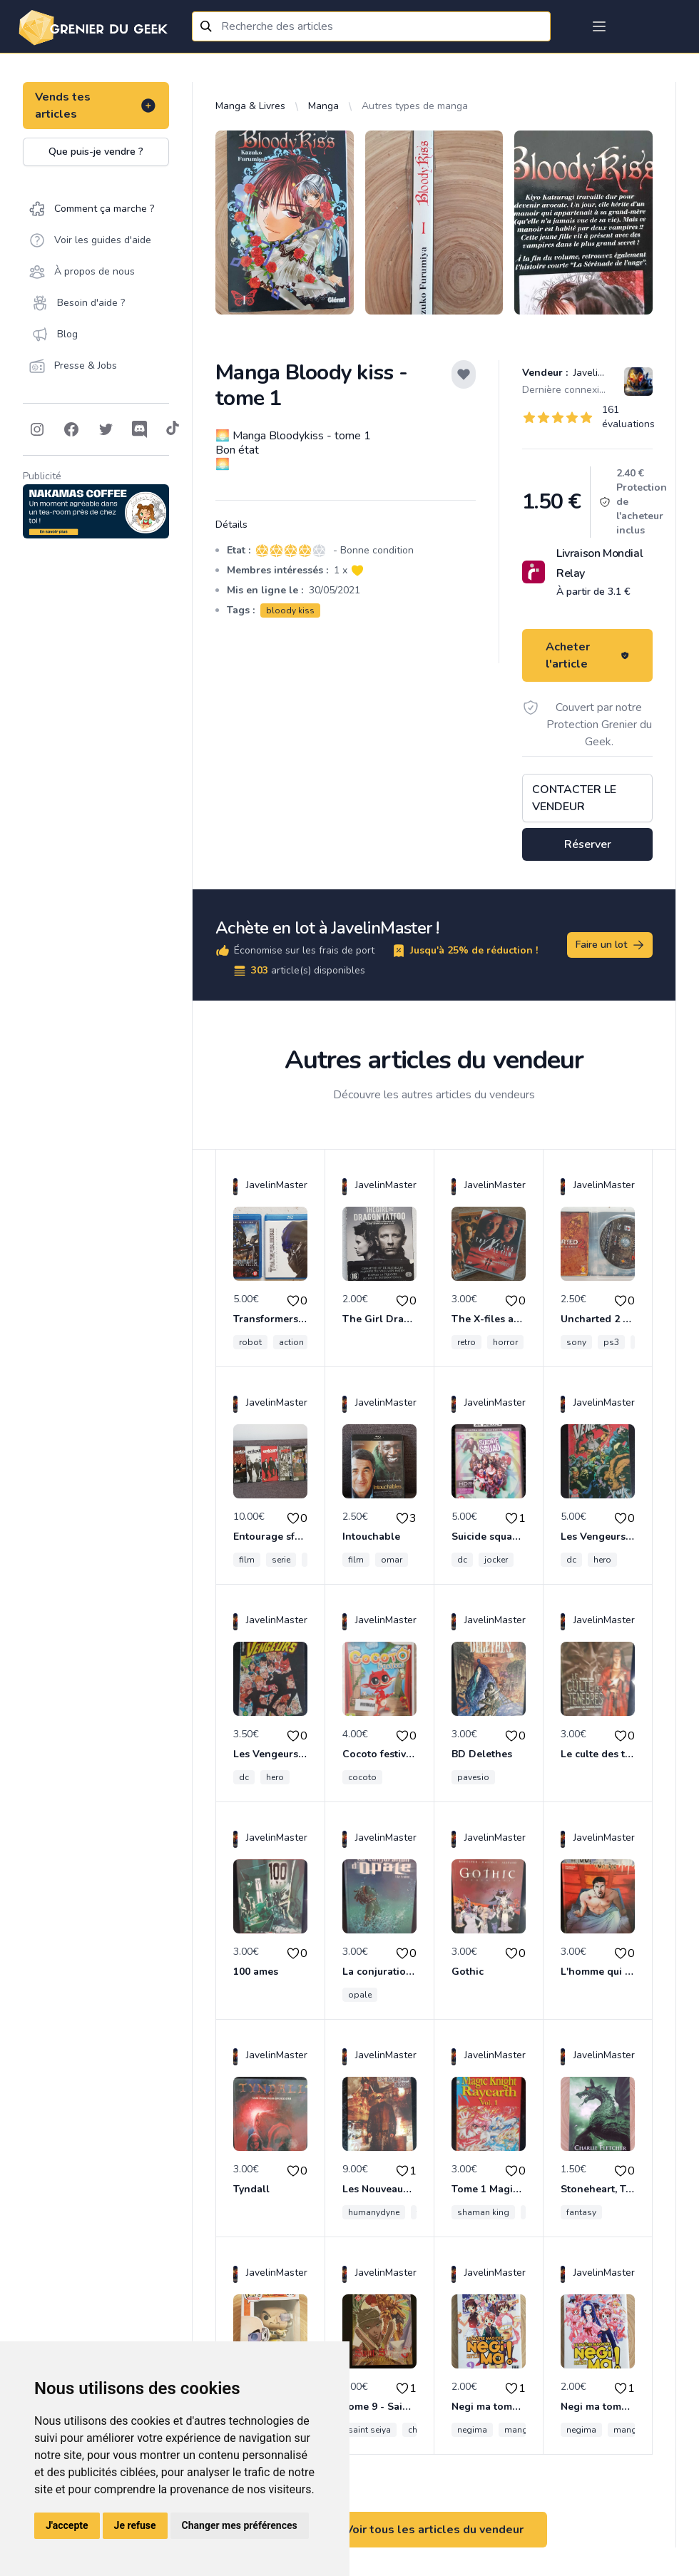 The height and width of the screenshot is (2576, 699). What do you see at coordinates (611, 945) in the screenshot?
I see `Faire un lot` at bounding box center [611, 945].